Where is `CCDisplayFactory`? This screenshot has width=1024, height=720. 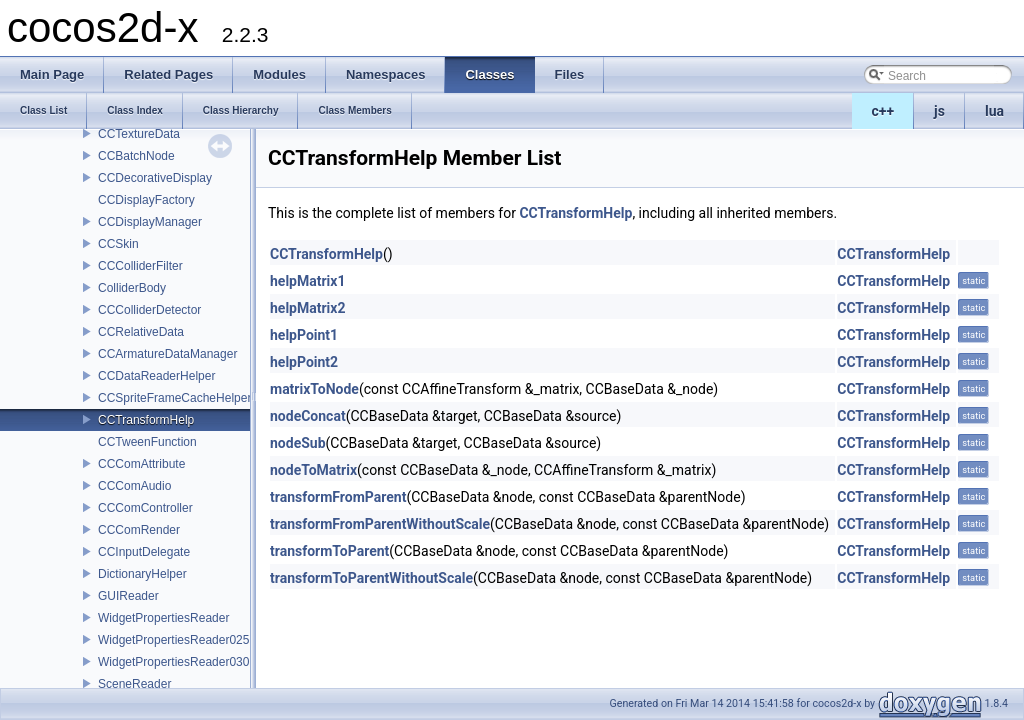 CCDisplayFactory is located at coordinates (146, 200).